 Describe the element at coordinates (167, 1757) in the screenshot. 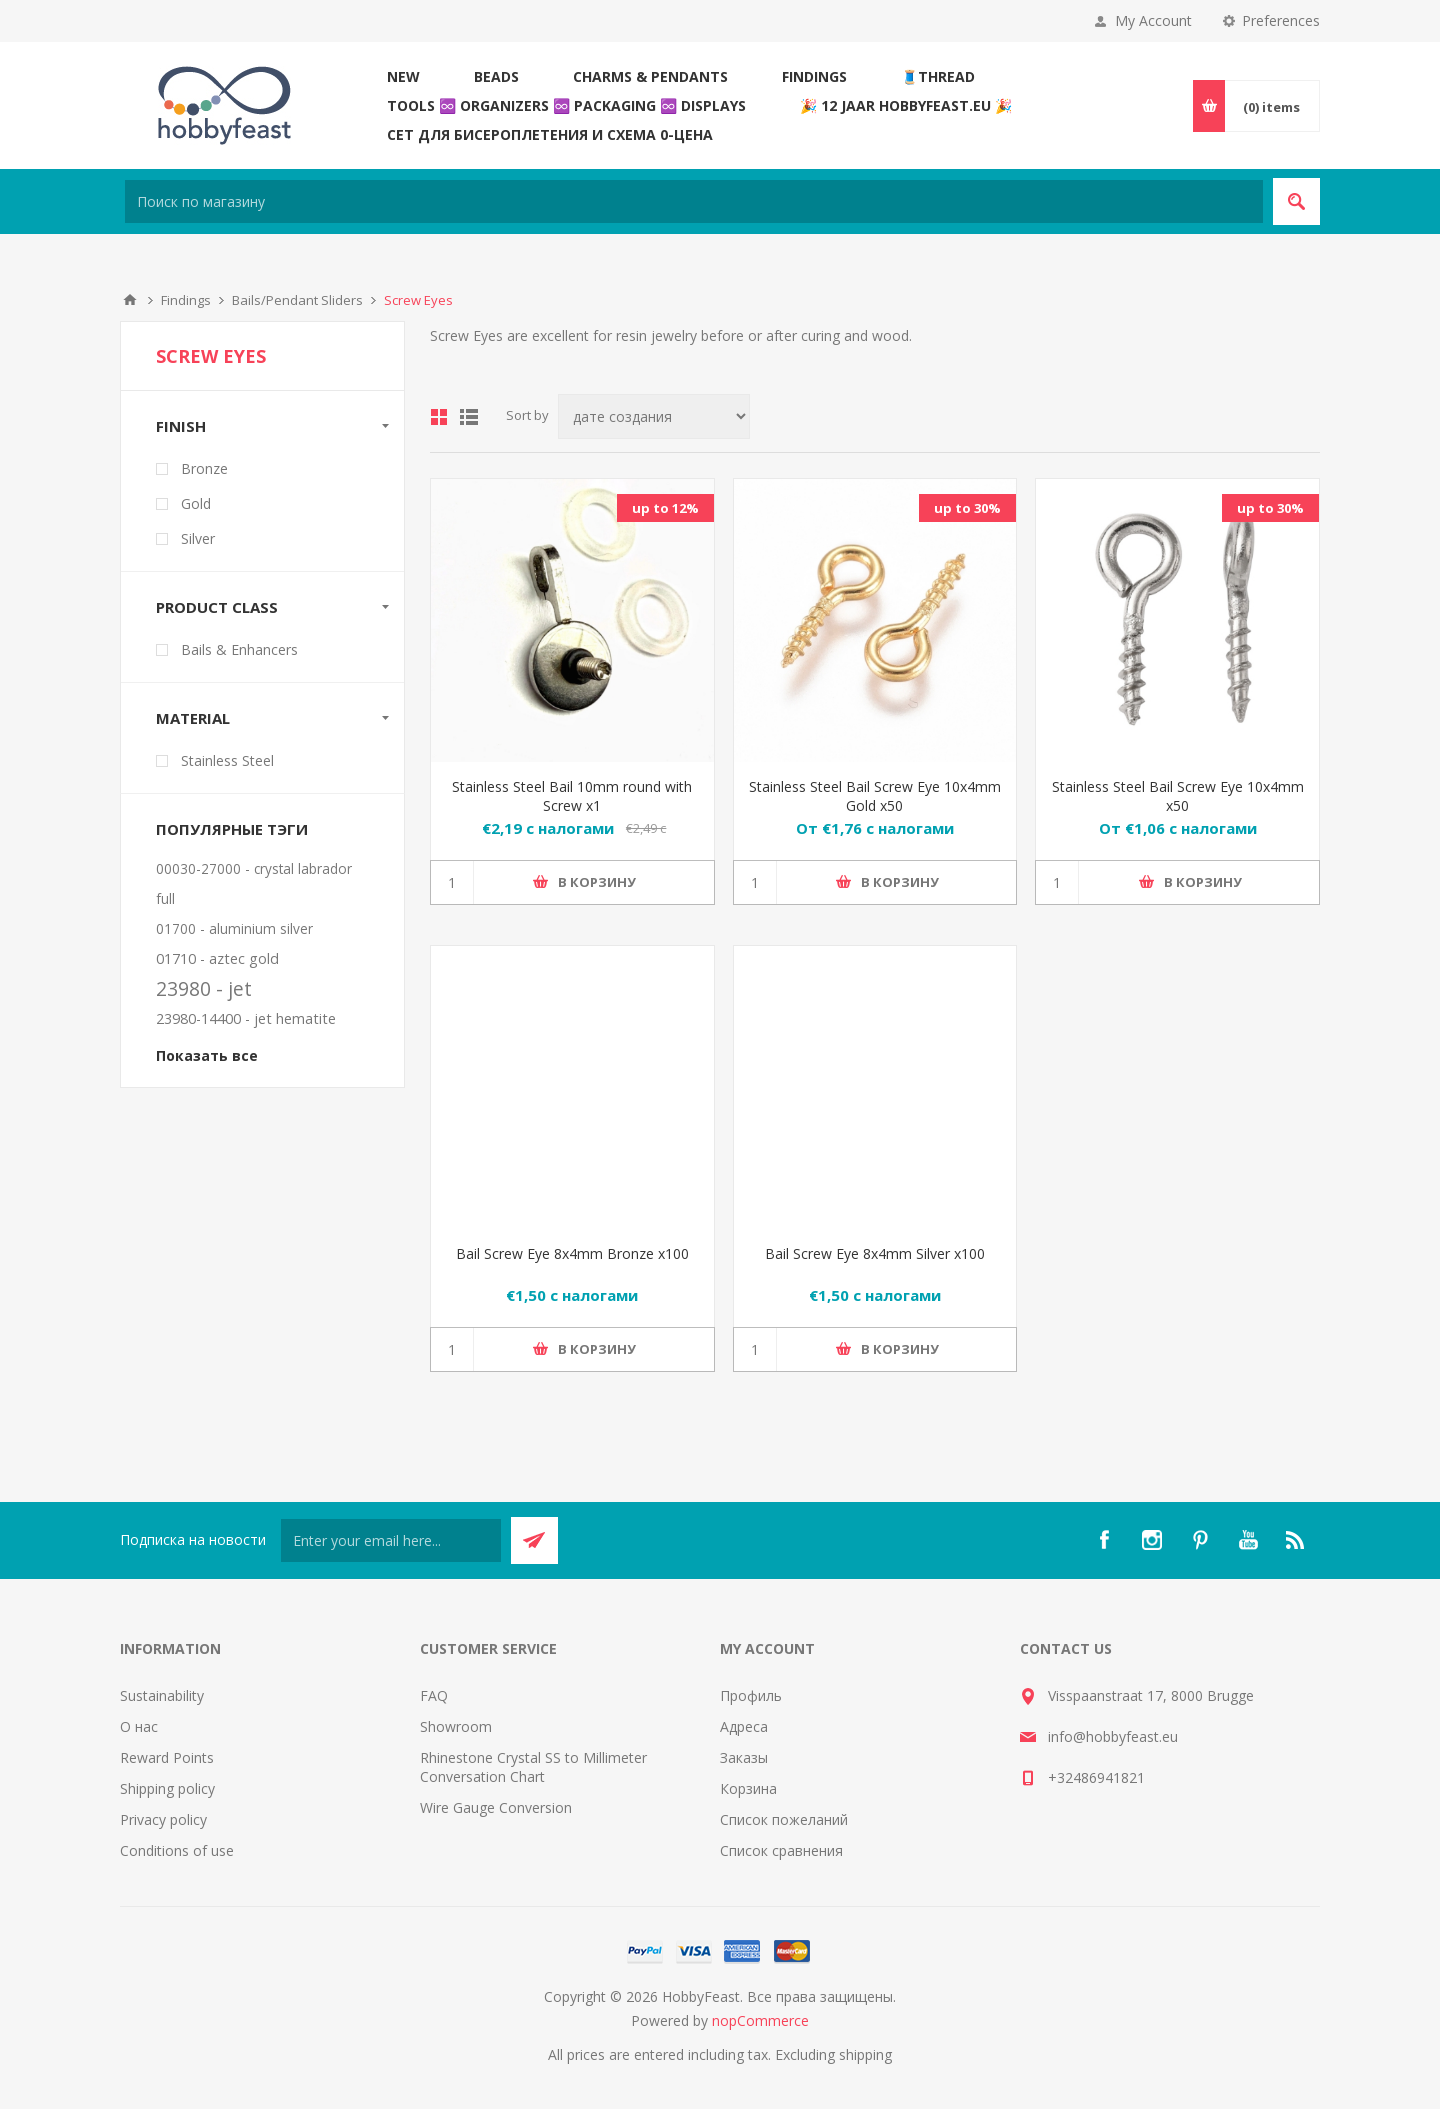

I see `Reward Points` at that location.